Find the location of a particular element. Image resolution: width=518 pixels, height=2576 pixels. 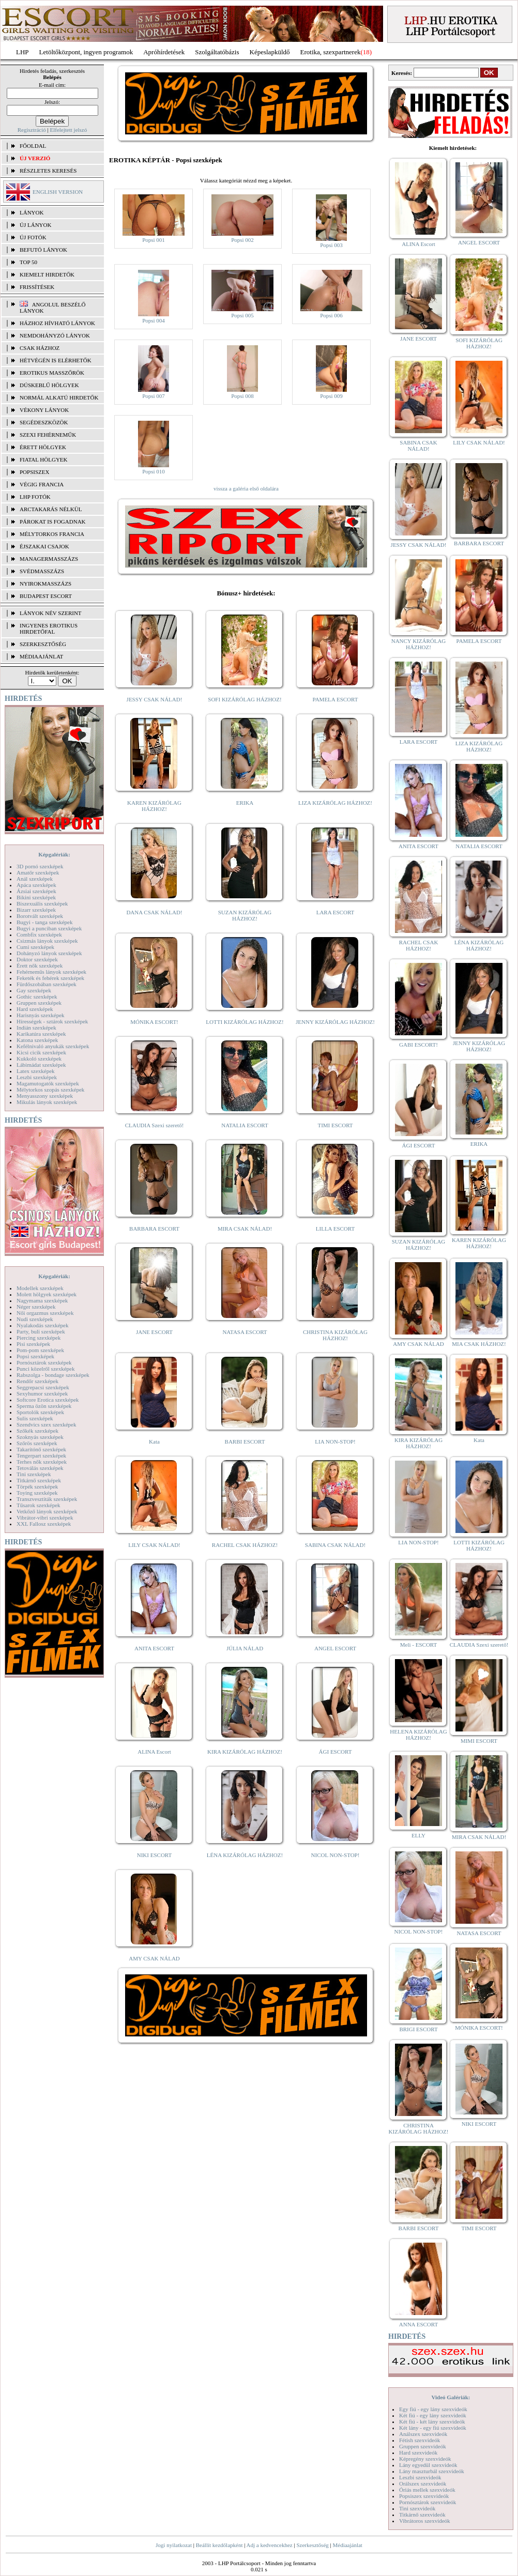

Szőkék szexképek is located at coordinates (37, 1431).